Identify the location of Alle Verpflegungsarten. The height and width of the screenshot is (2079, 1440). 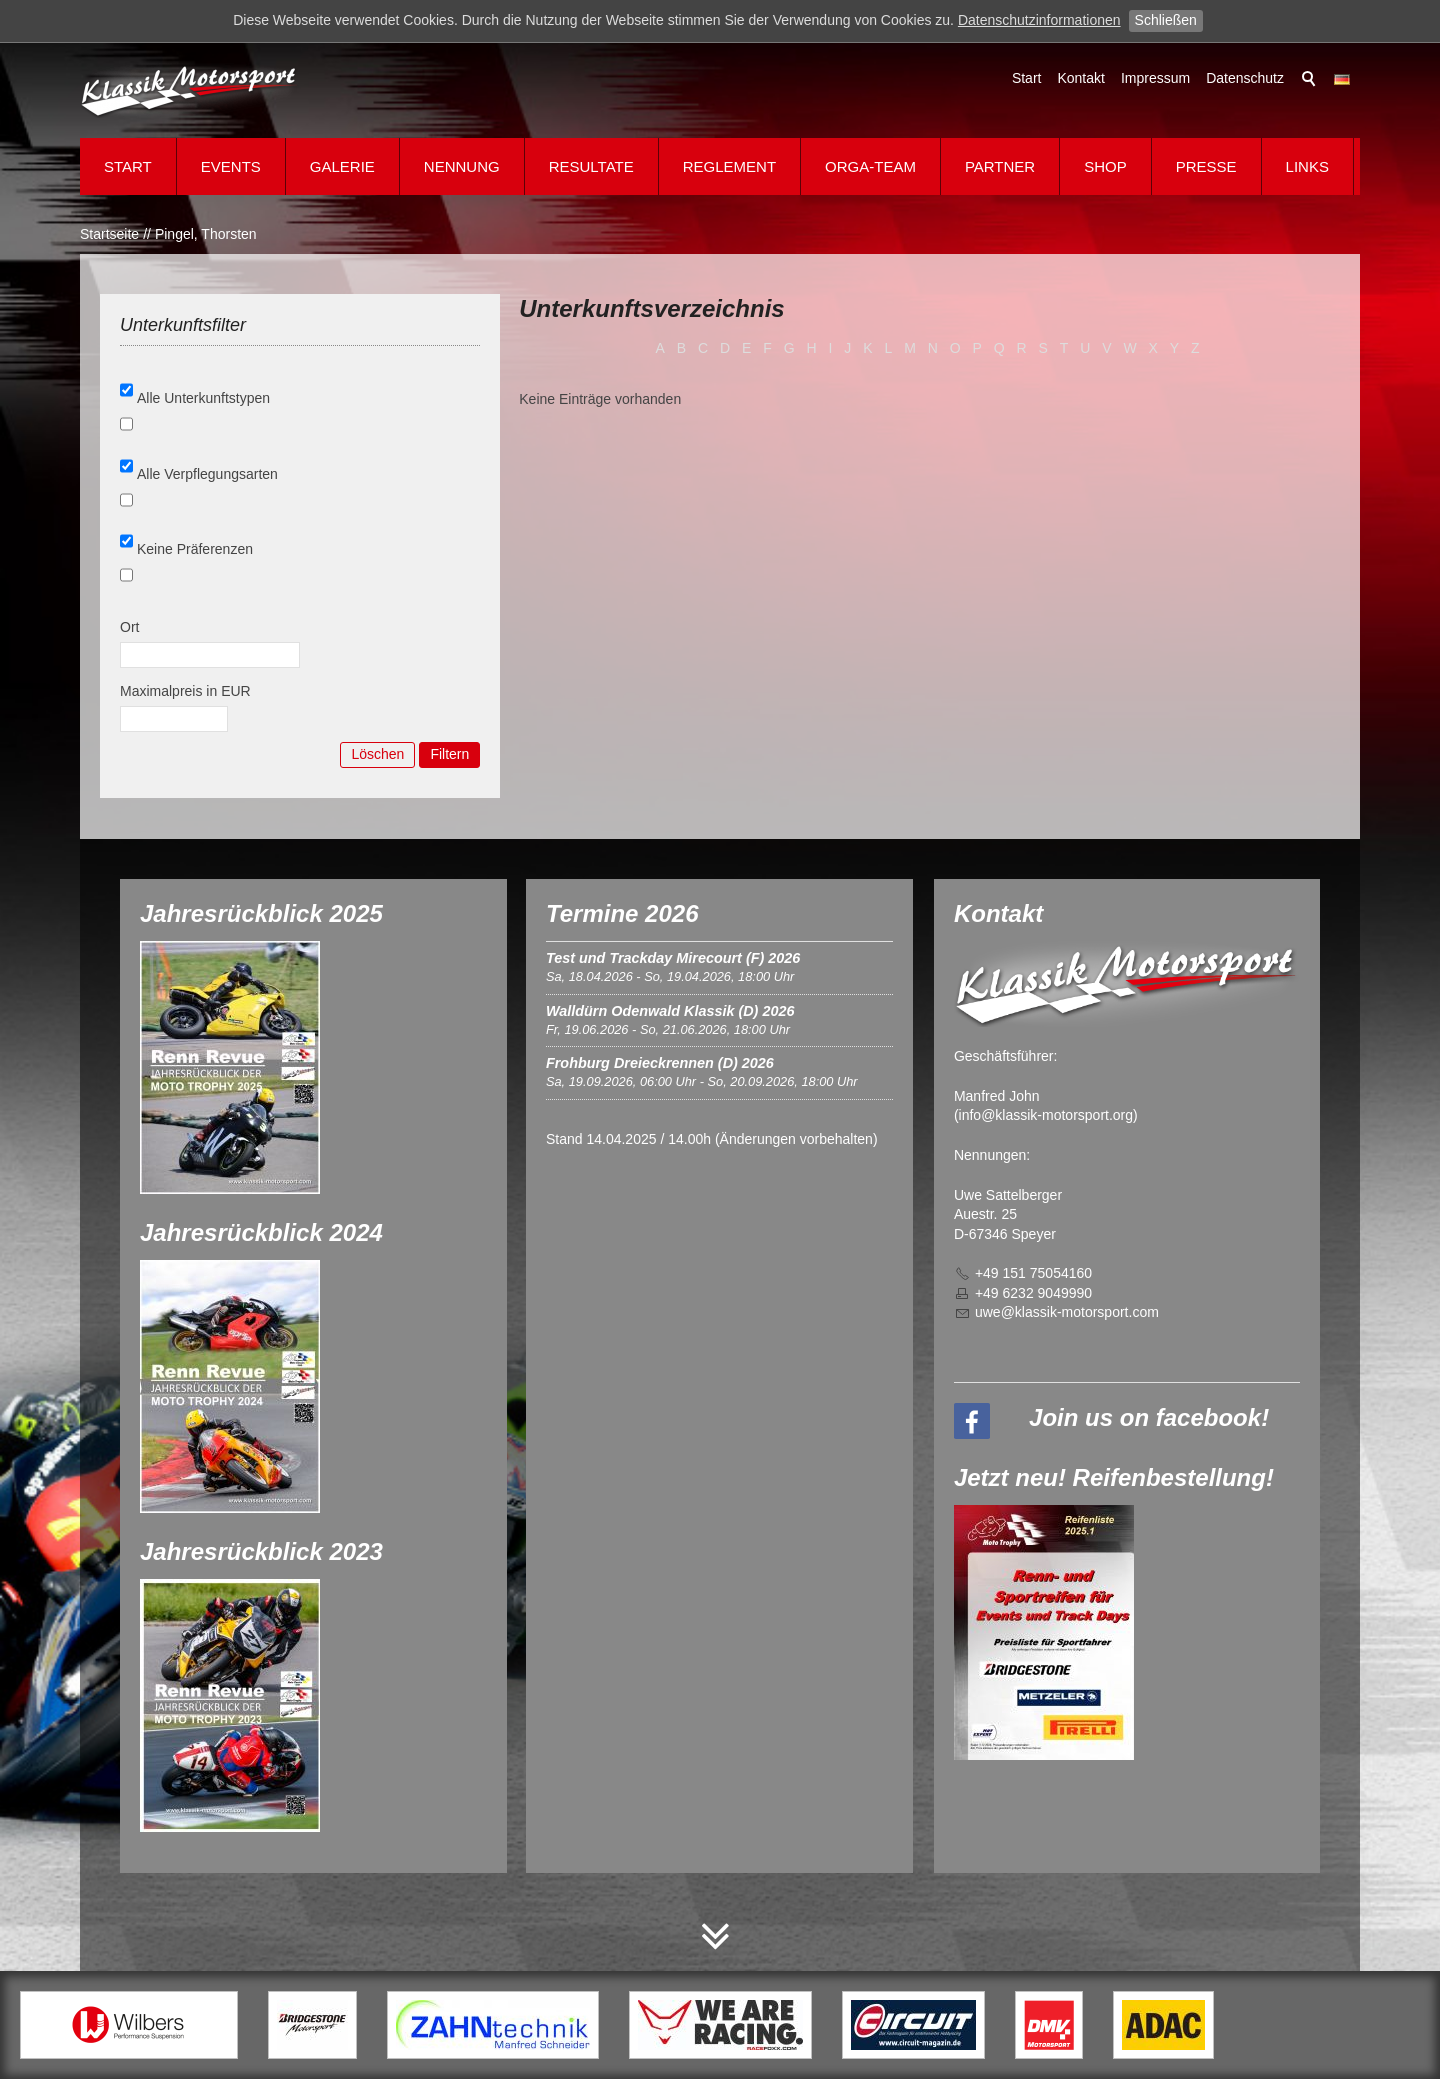
(207, 474).